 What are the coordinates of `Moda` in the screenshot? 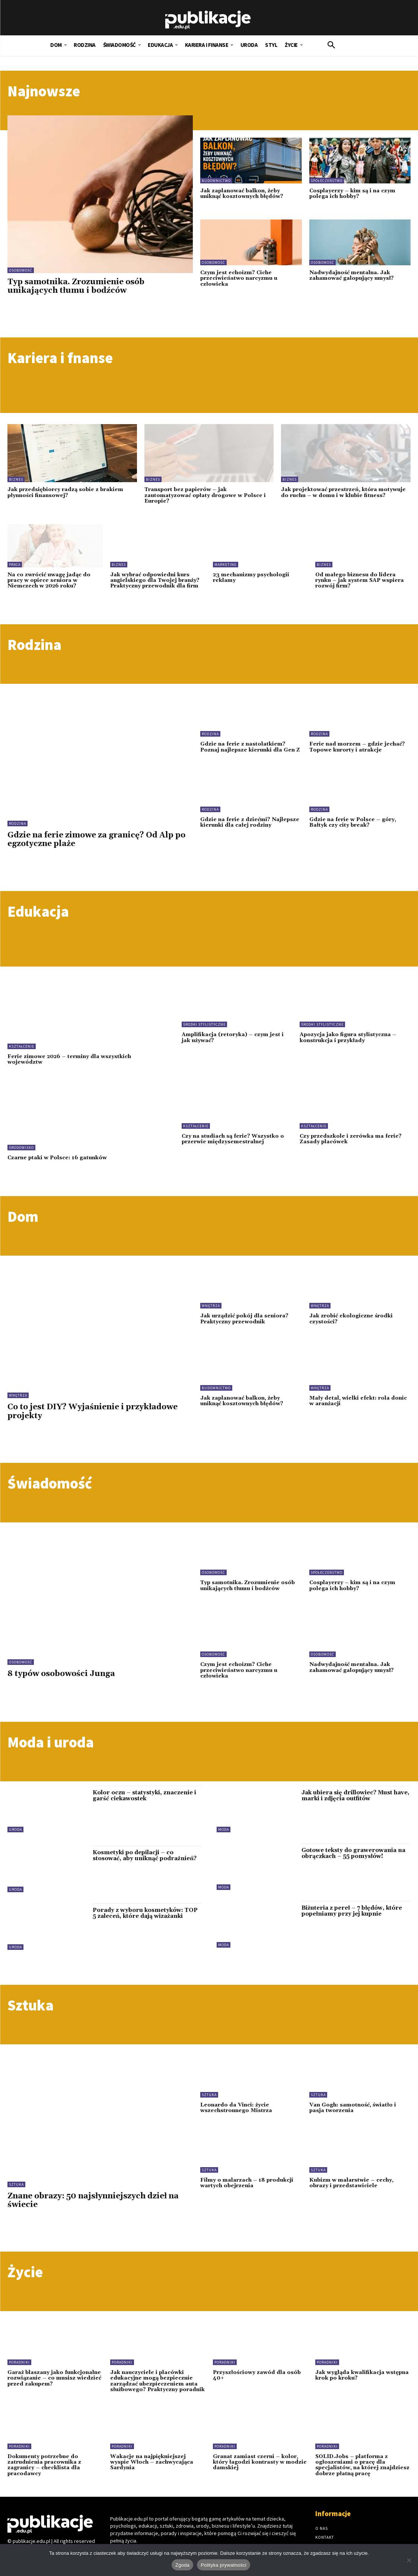 It's located at (223, 1829).